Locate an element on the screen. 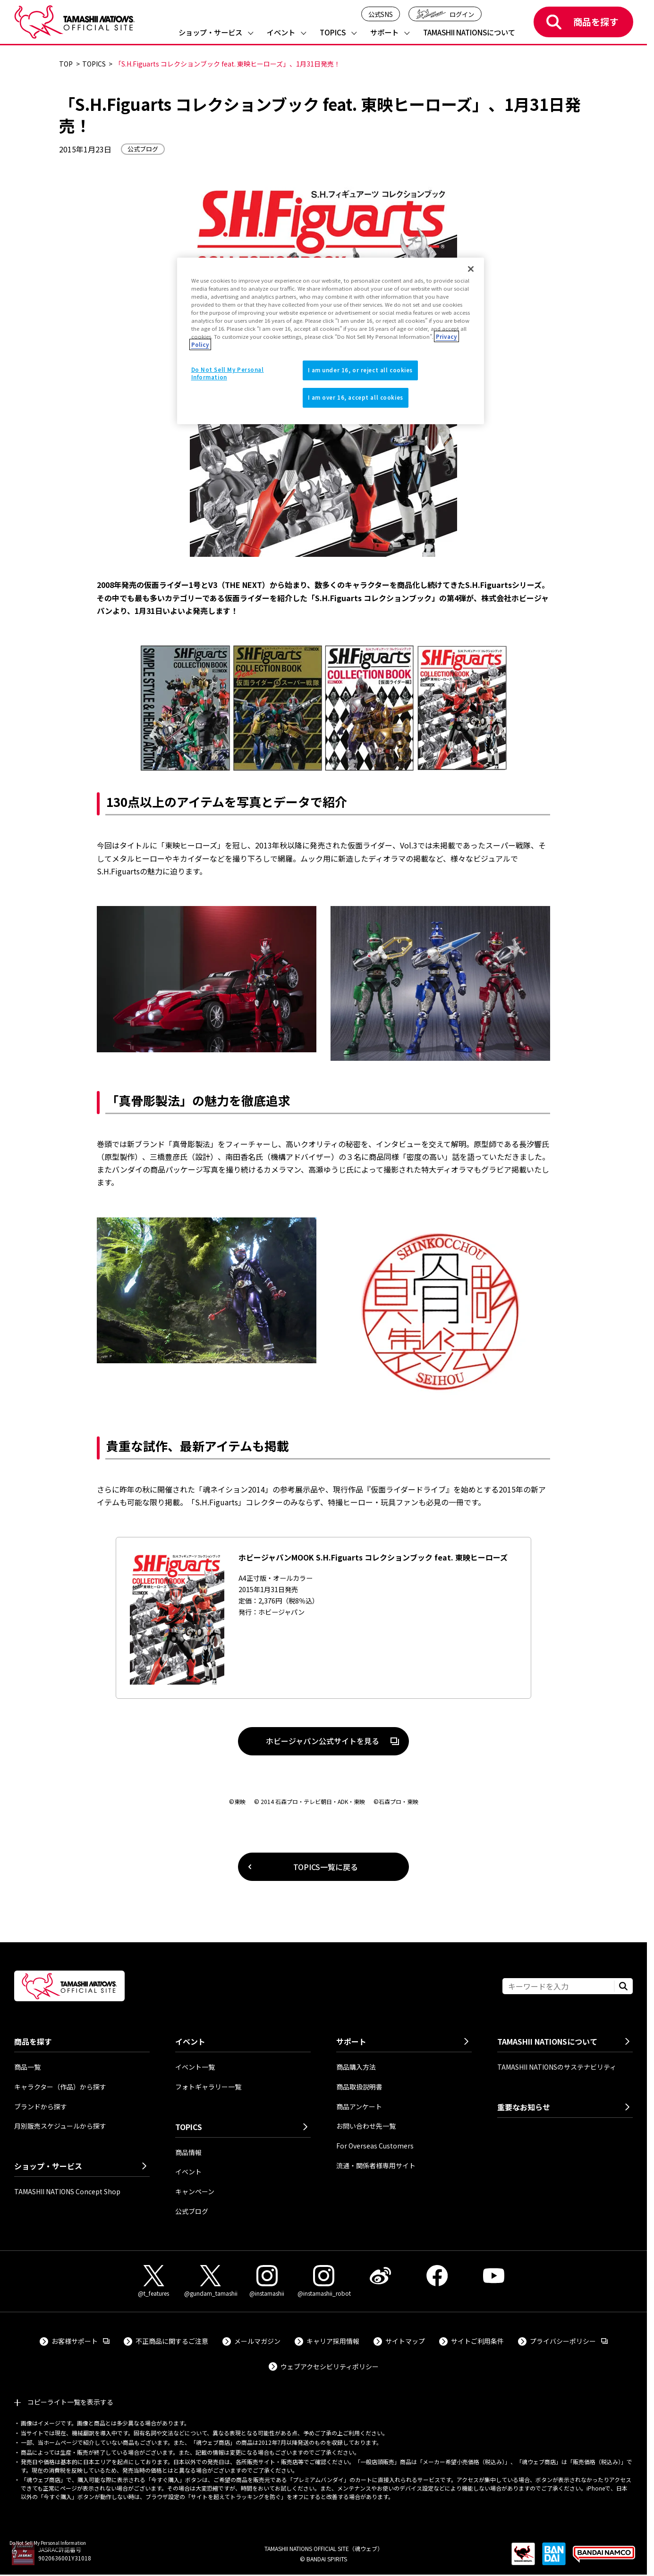  TOPICS is located at coordinates (333, 32).